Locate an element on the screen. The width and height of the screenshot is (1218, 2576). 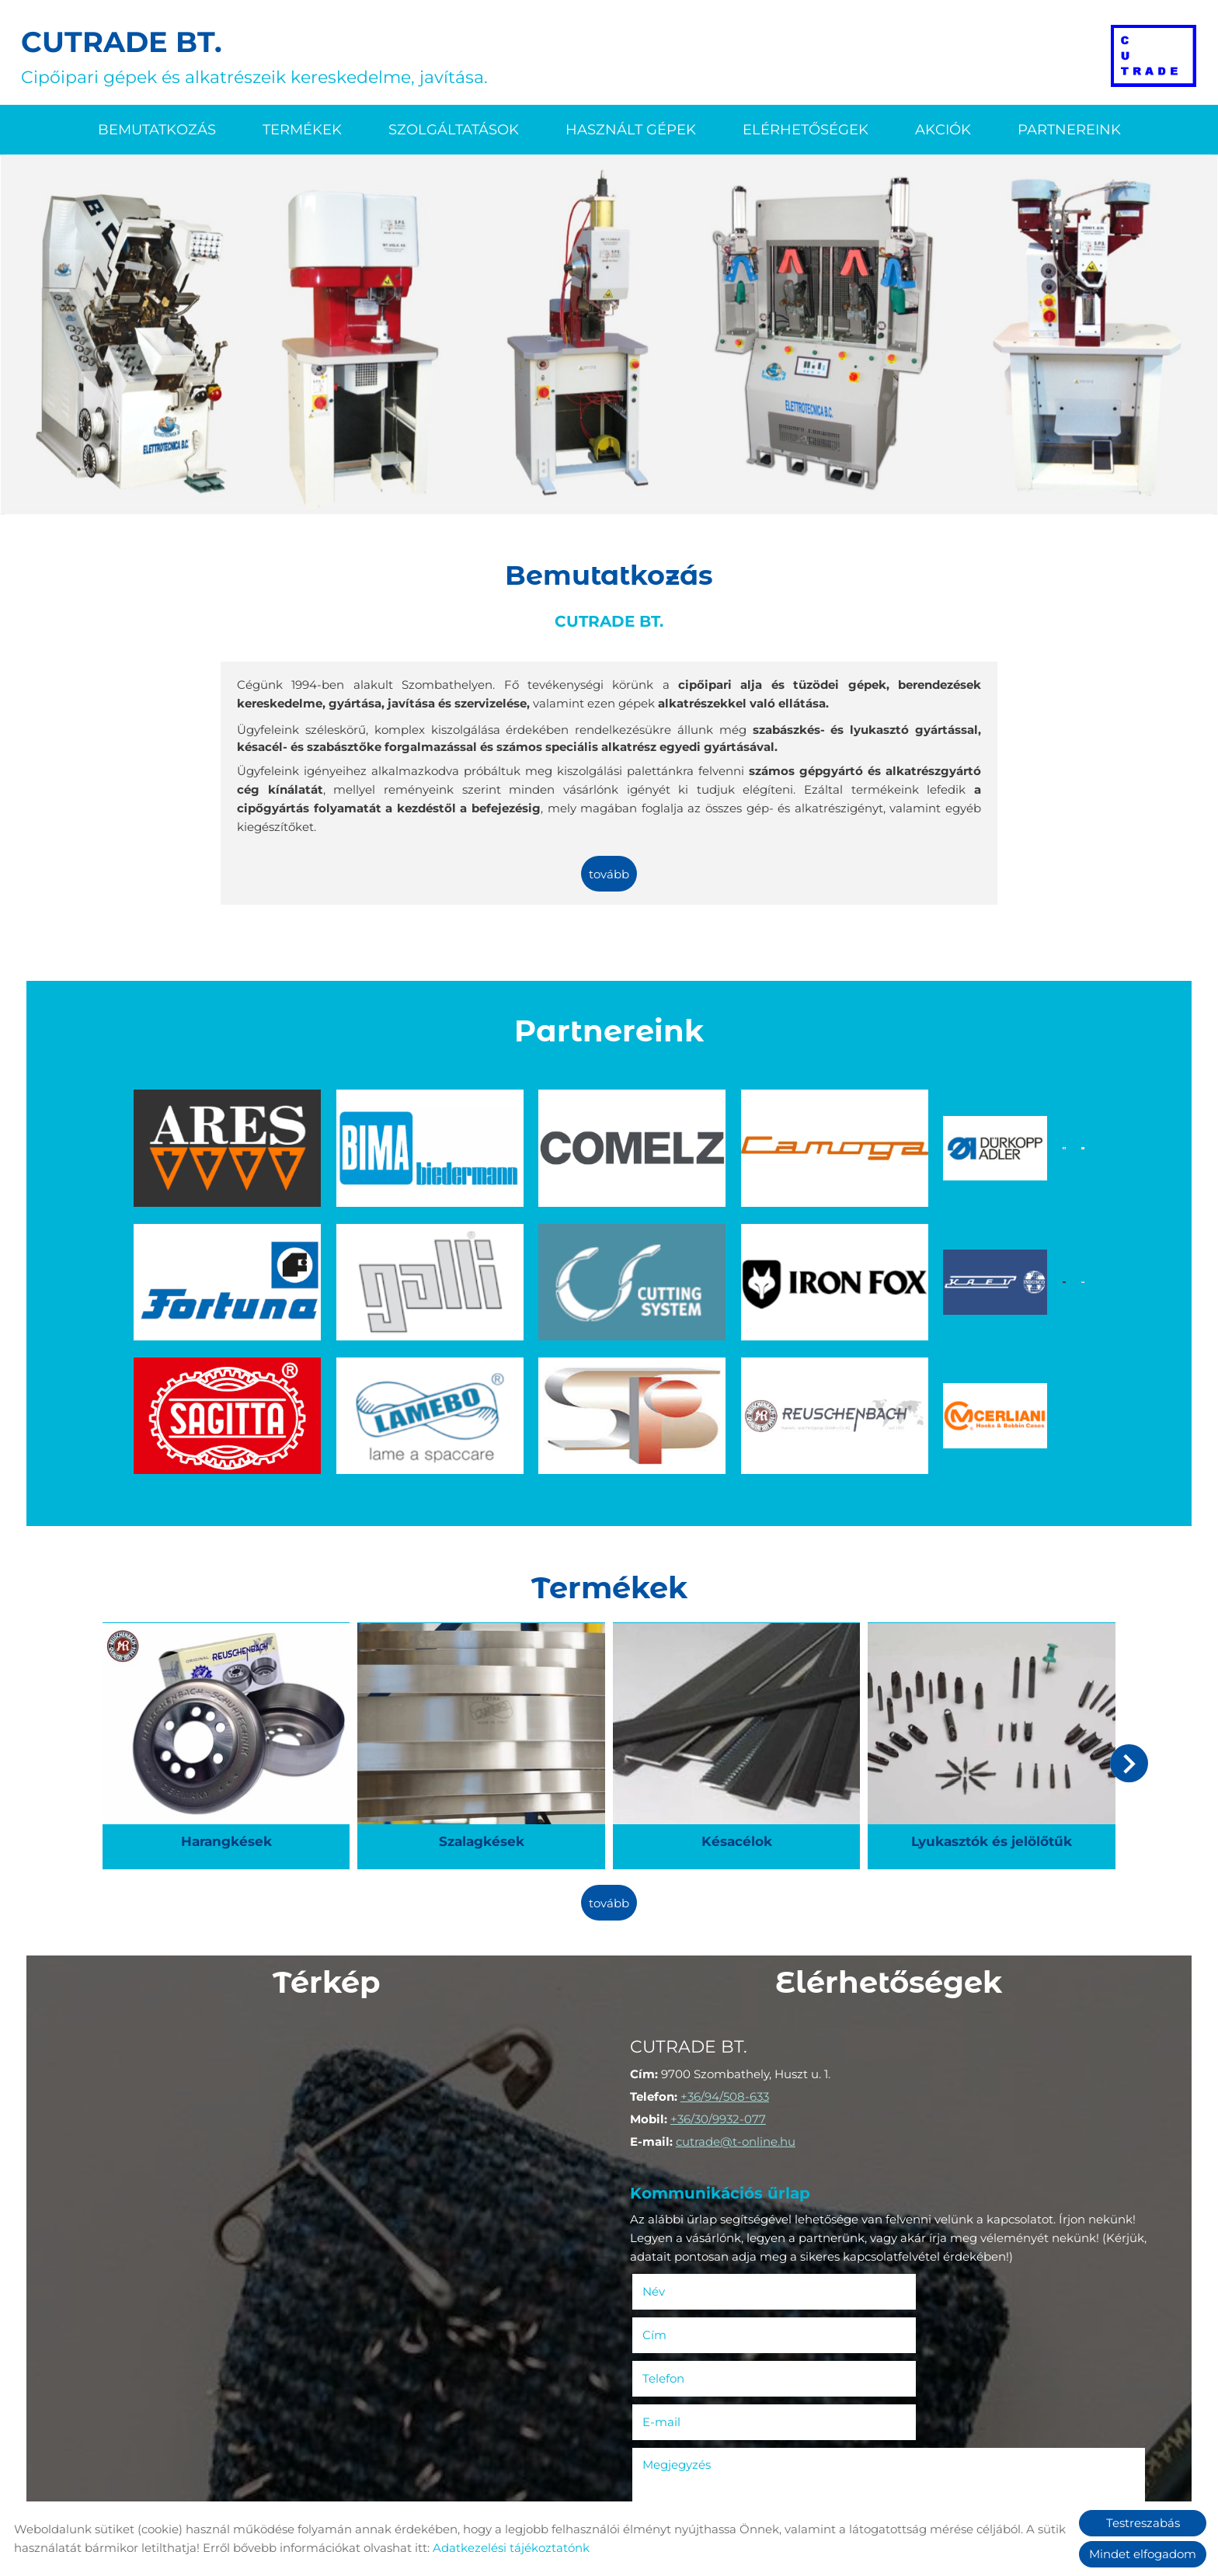
E-mail is located at coordinates (943, 2203).